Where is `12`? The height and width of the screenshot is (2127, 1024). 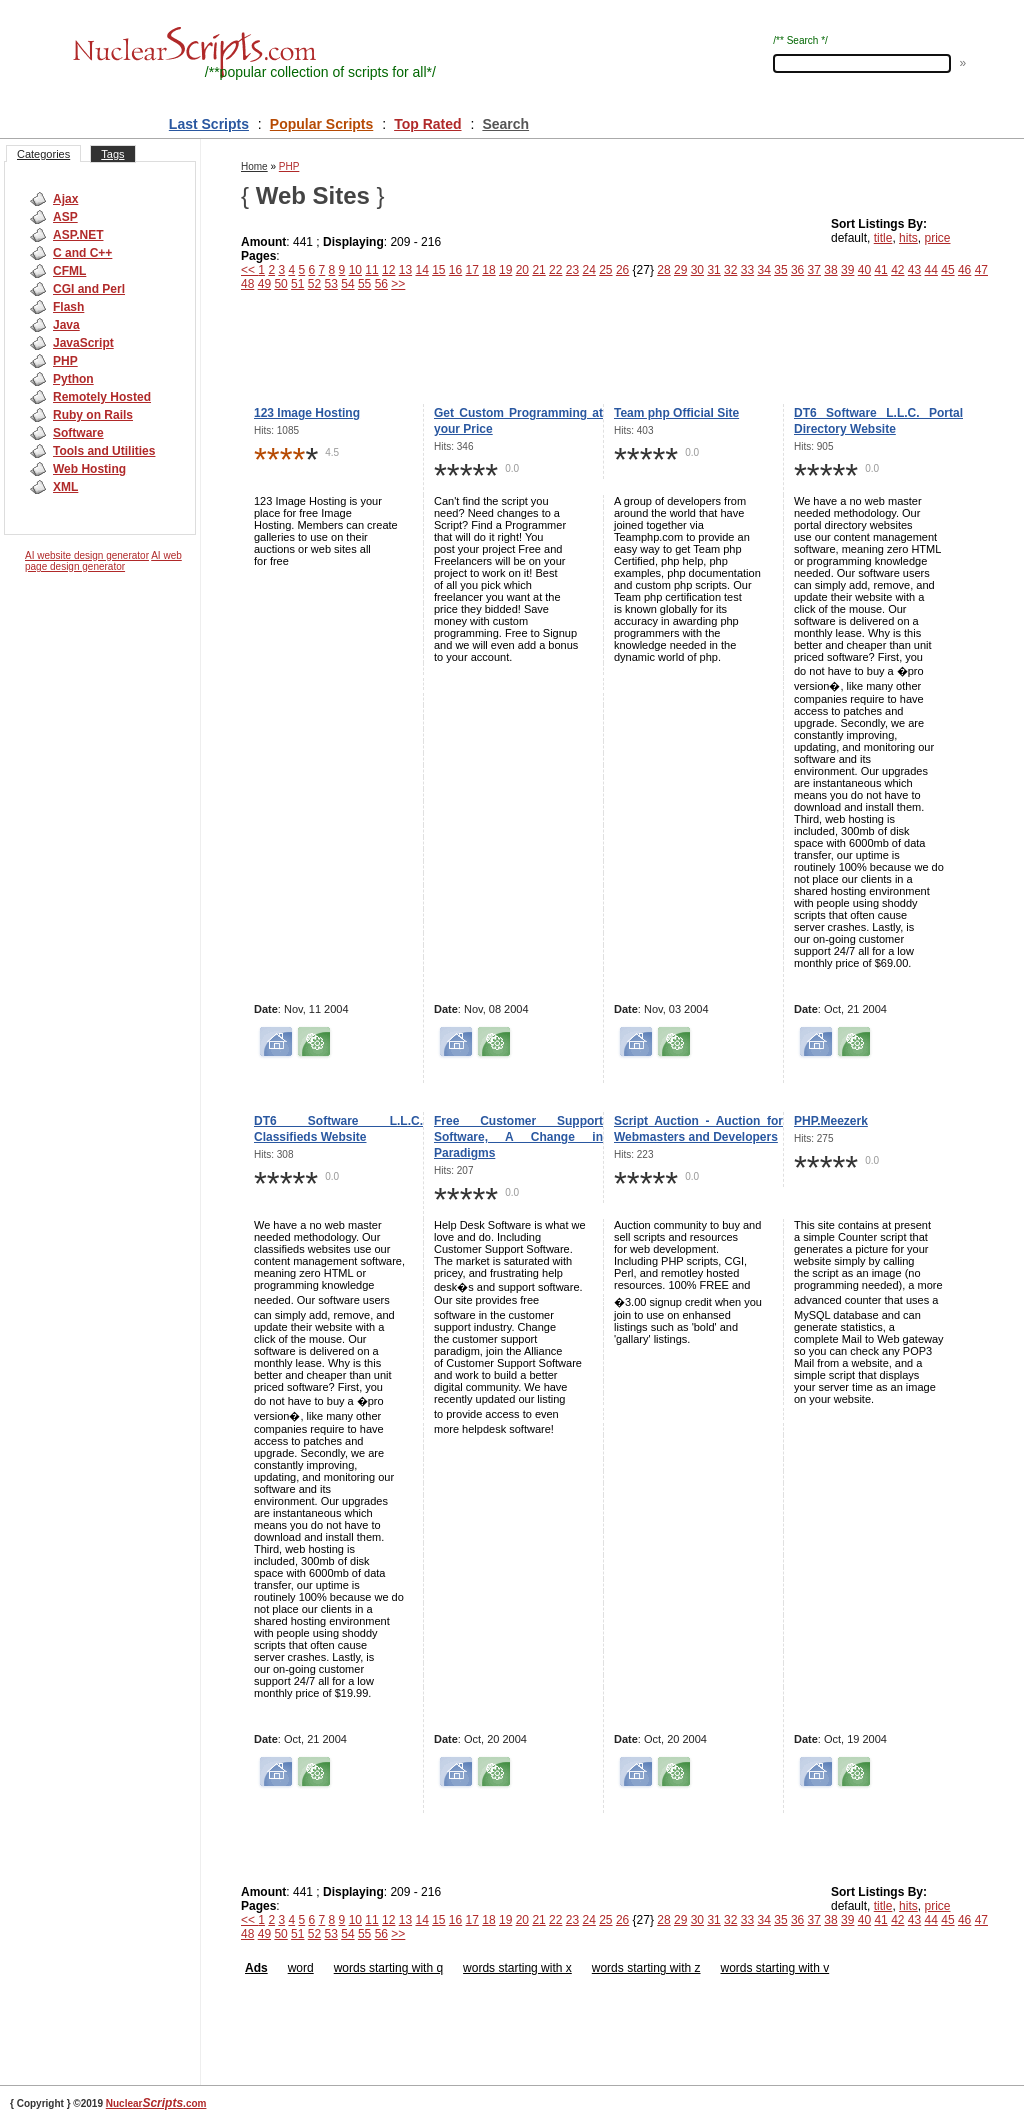
12 is located at coordinates (388, 270).